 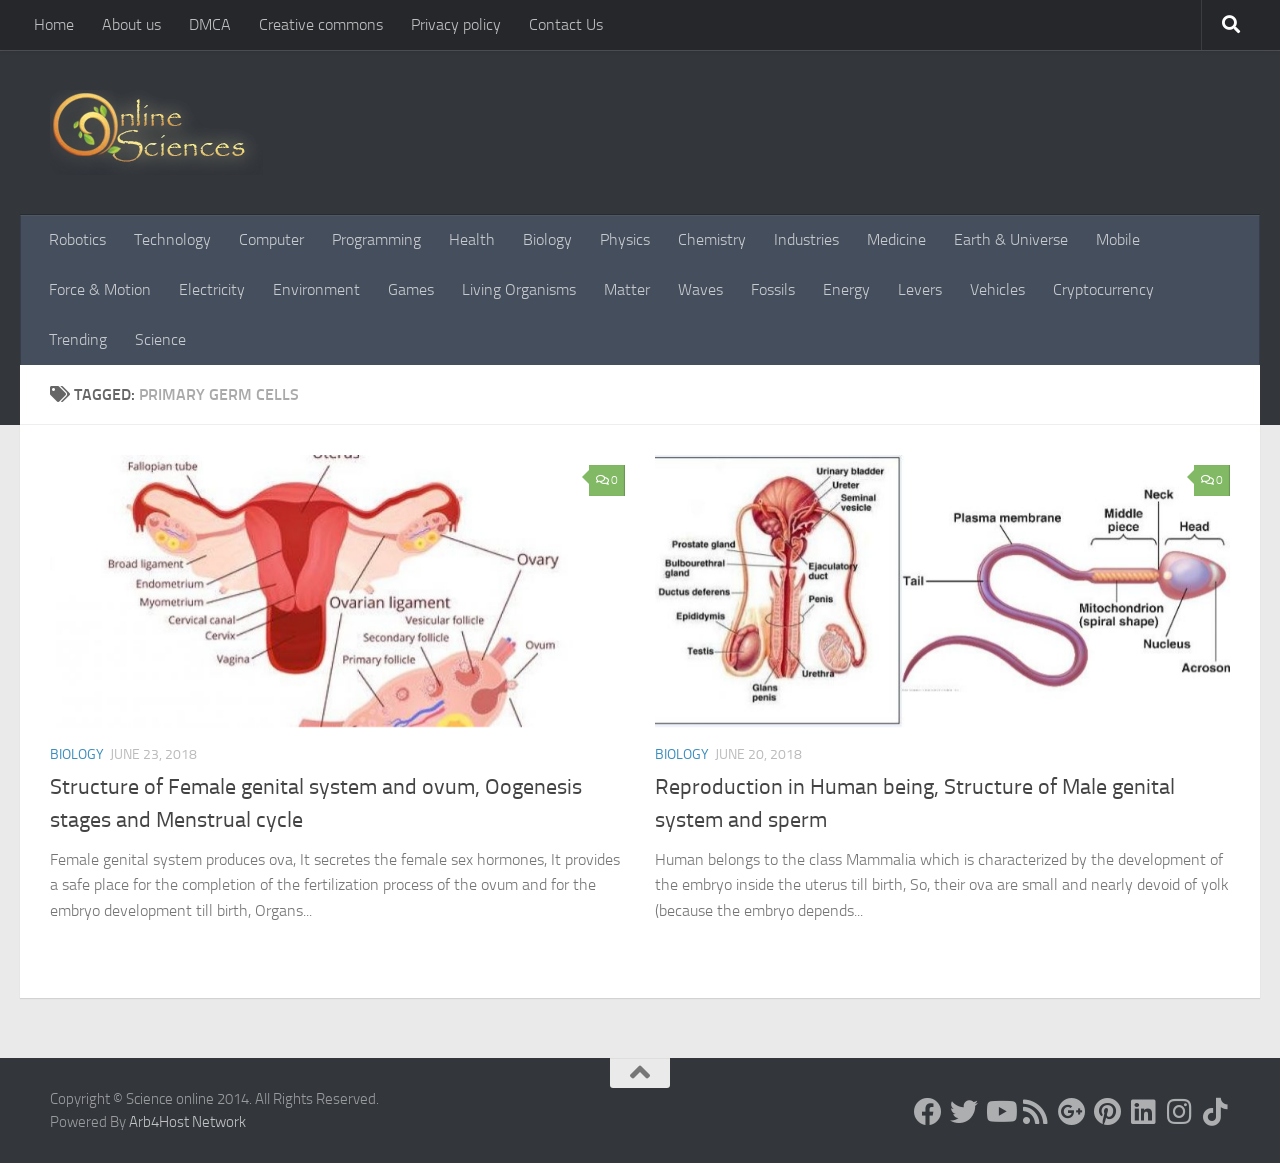 What do you see at coordinates (627, 289) in the screenshot?
I see `Matter` at bounding box center [627, 289].